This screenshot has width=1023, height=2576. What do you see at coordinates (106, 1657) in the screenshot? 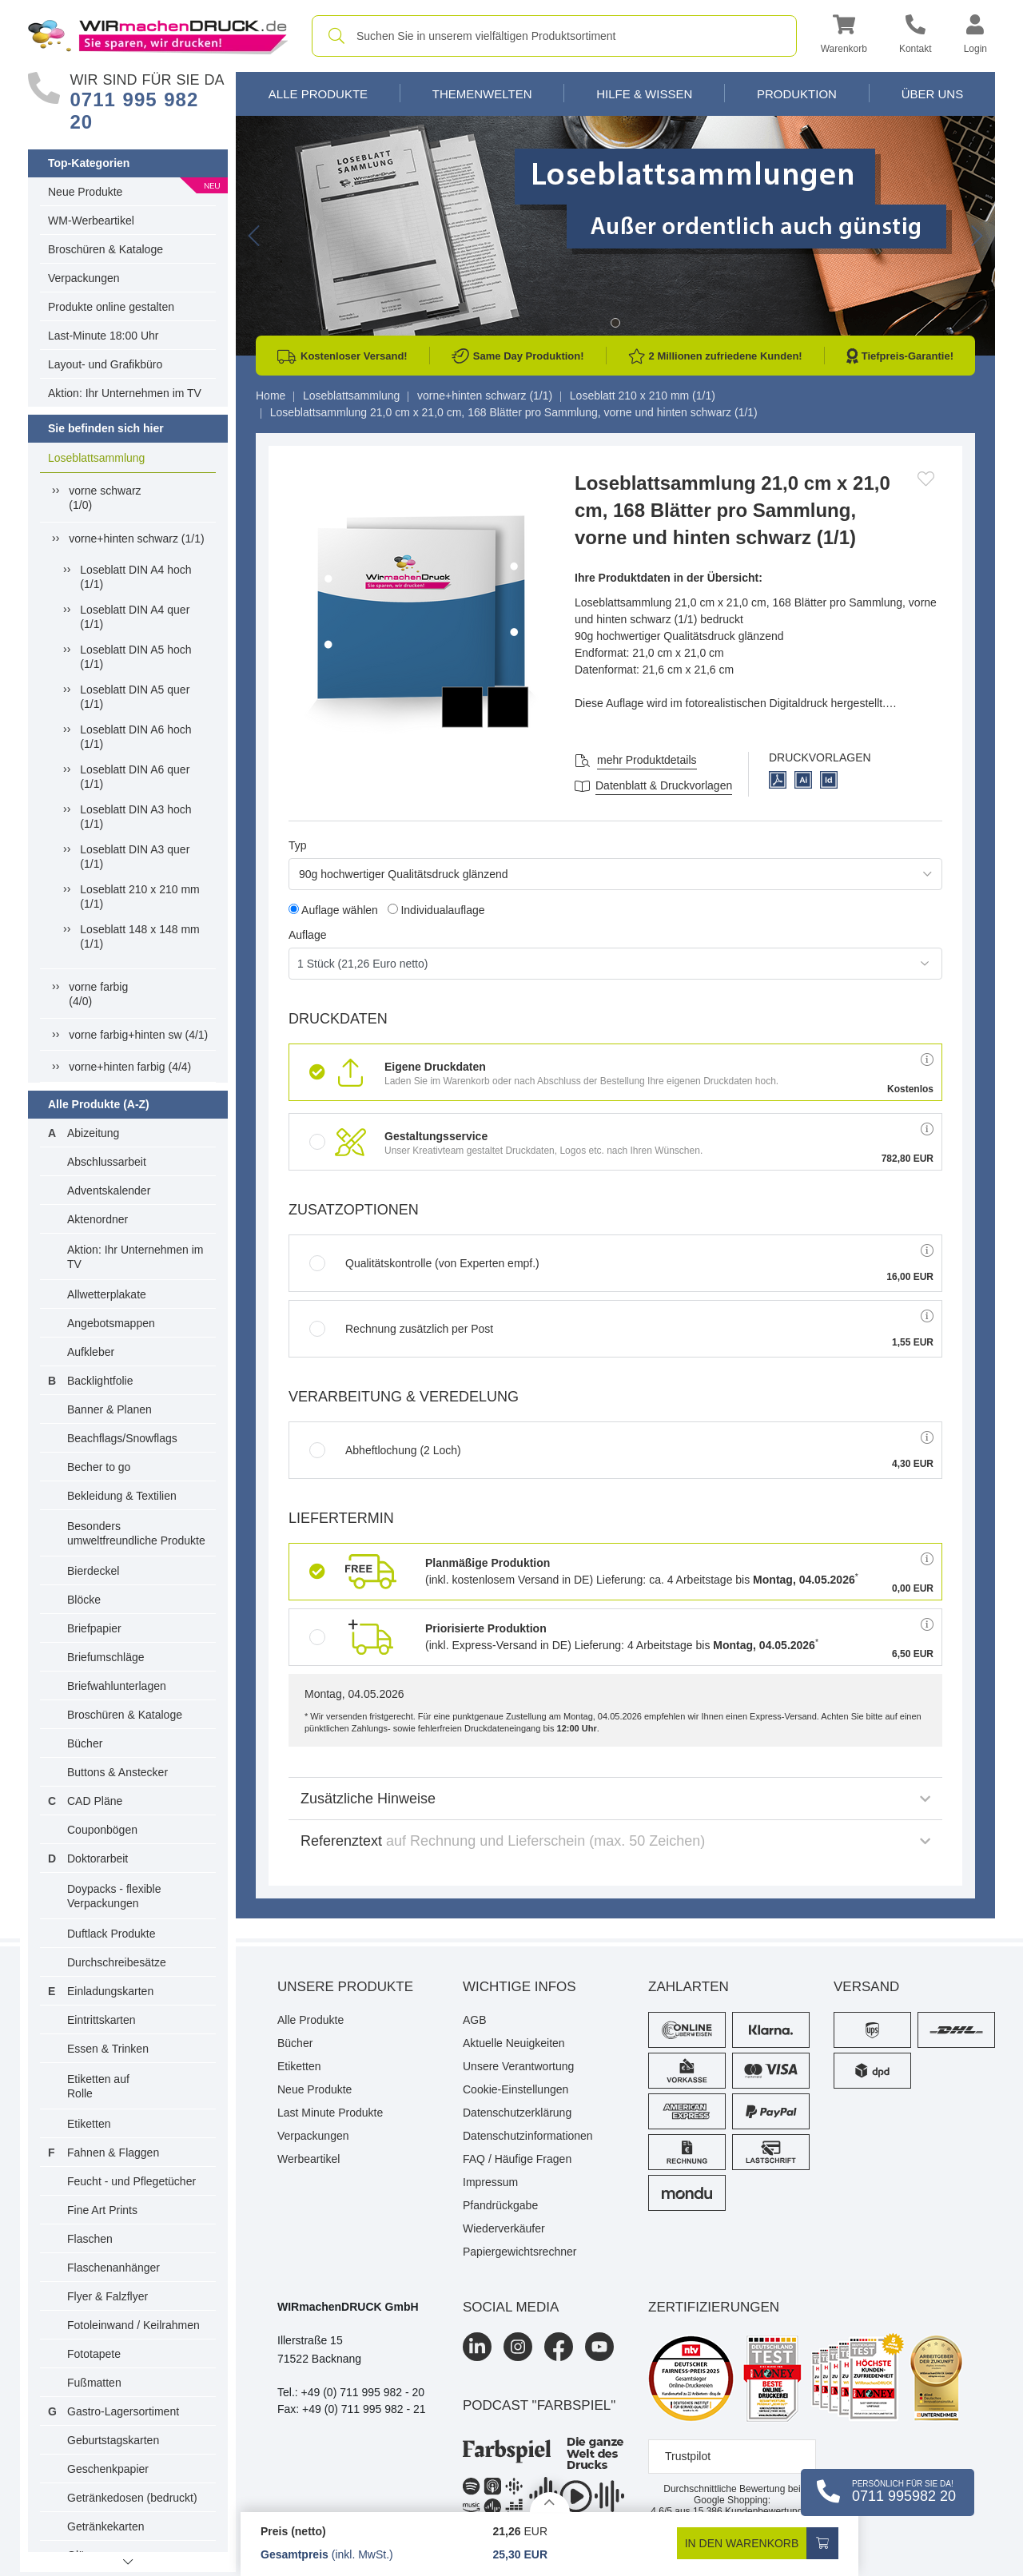
I see `Briefumschläge` at bounding box center [106, 1657].